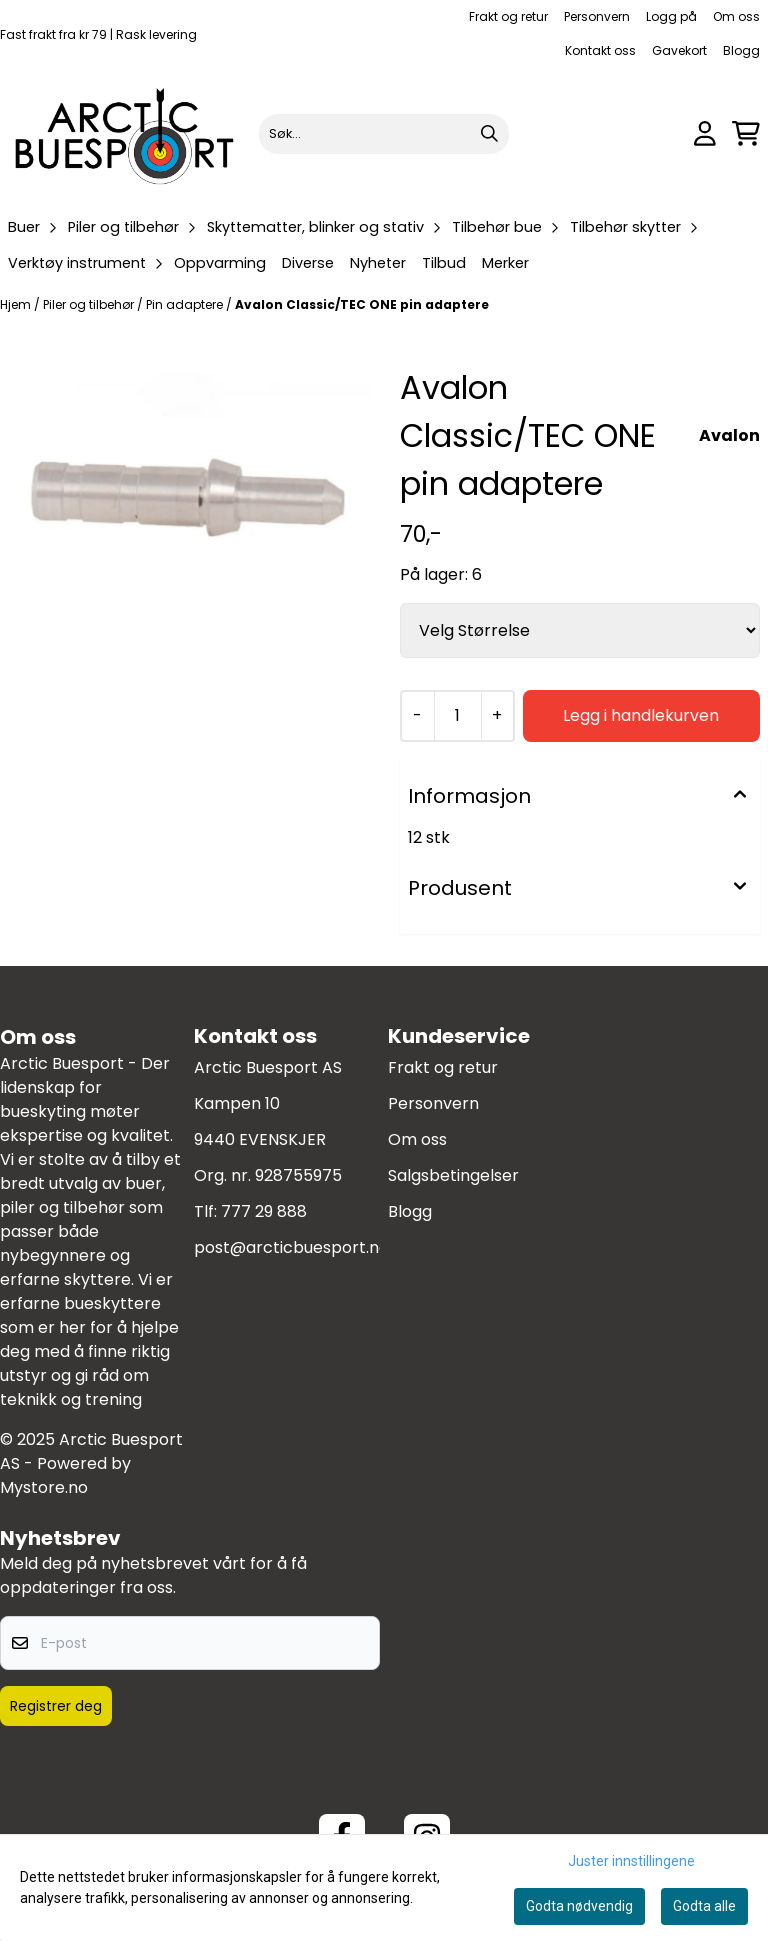 This screenshot has height=1941, width=768. What do you see at coordinates (489, 134) in the screenshot?
I see `[Search]` at bounding box center [489, 134].